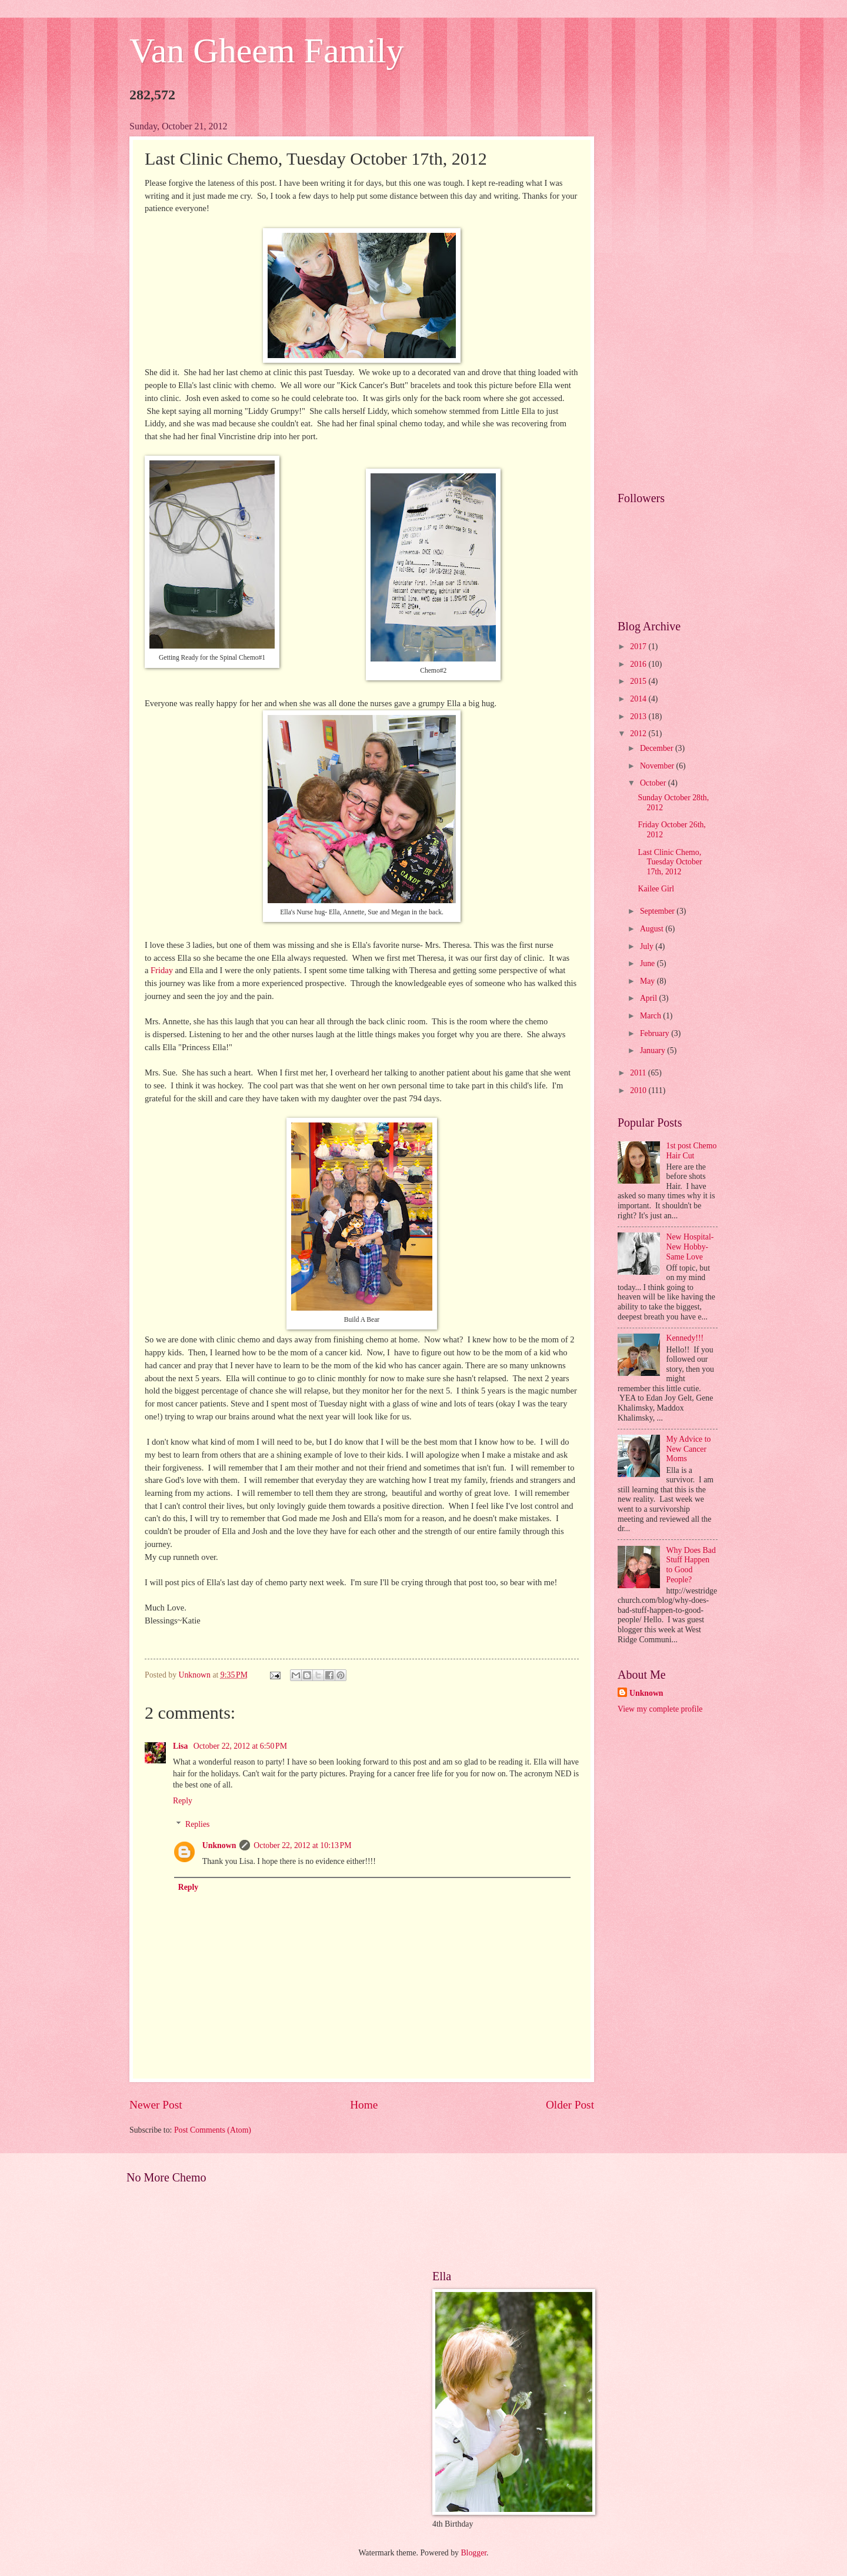  Describe the element at coordinates (181, 1746) in the screenshot. I see `Lisa` at that location.